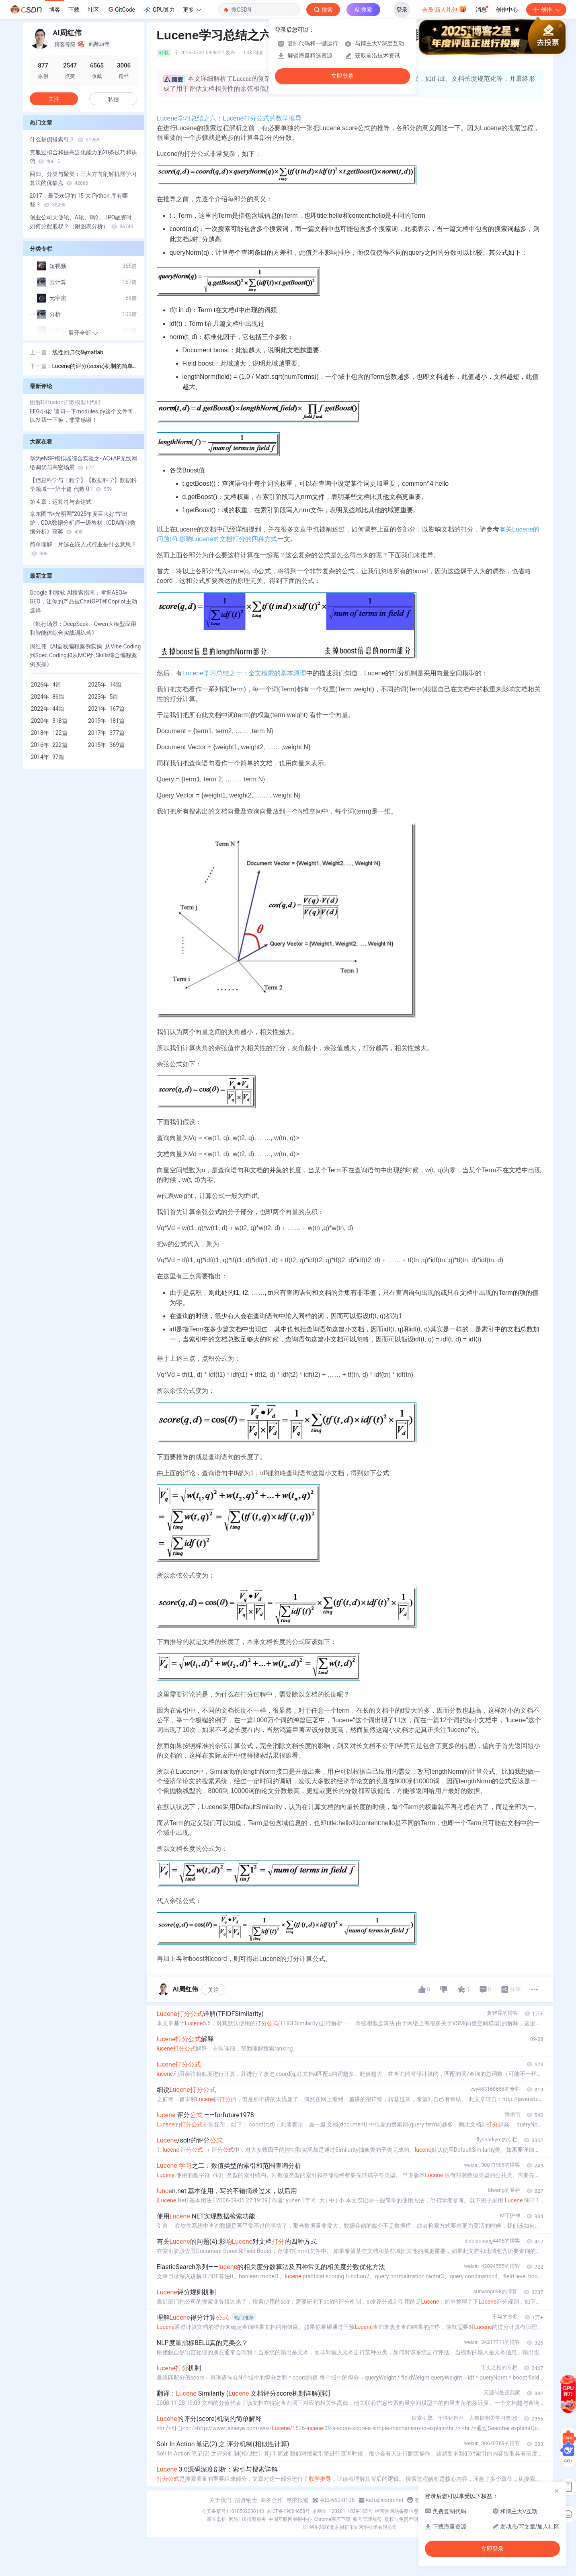 The height and width of the screenshot is (2576, 576). Describe the element at coordinates (121, 9) in the screenshot. I see `GitCode` at that location.